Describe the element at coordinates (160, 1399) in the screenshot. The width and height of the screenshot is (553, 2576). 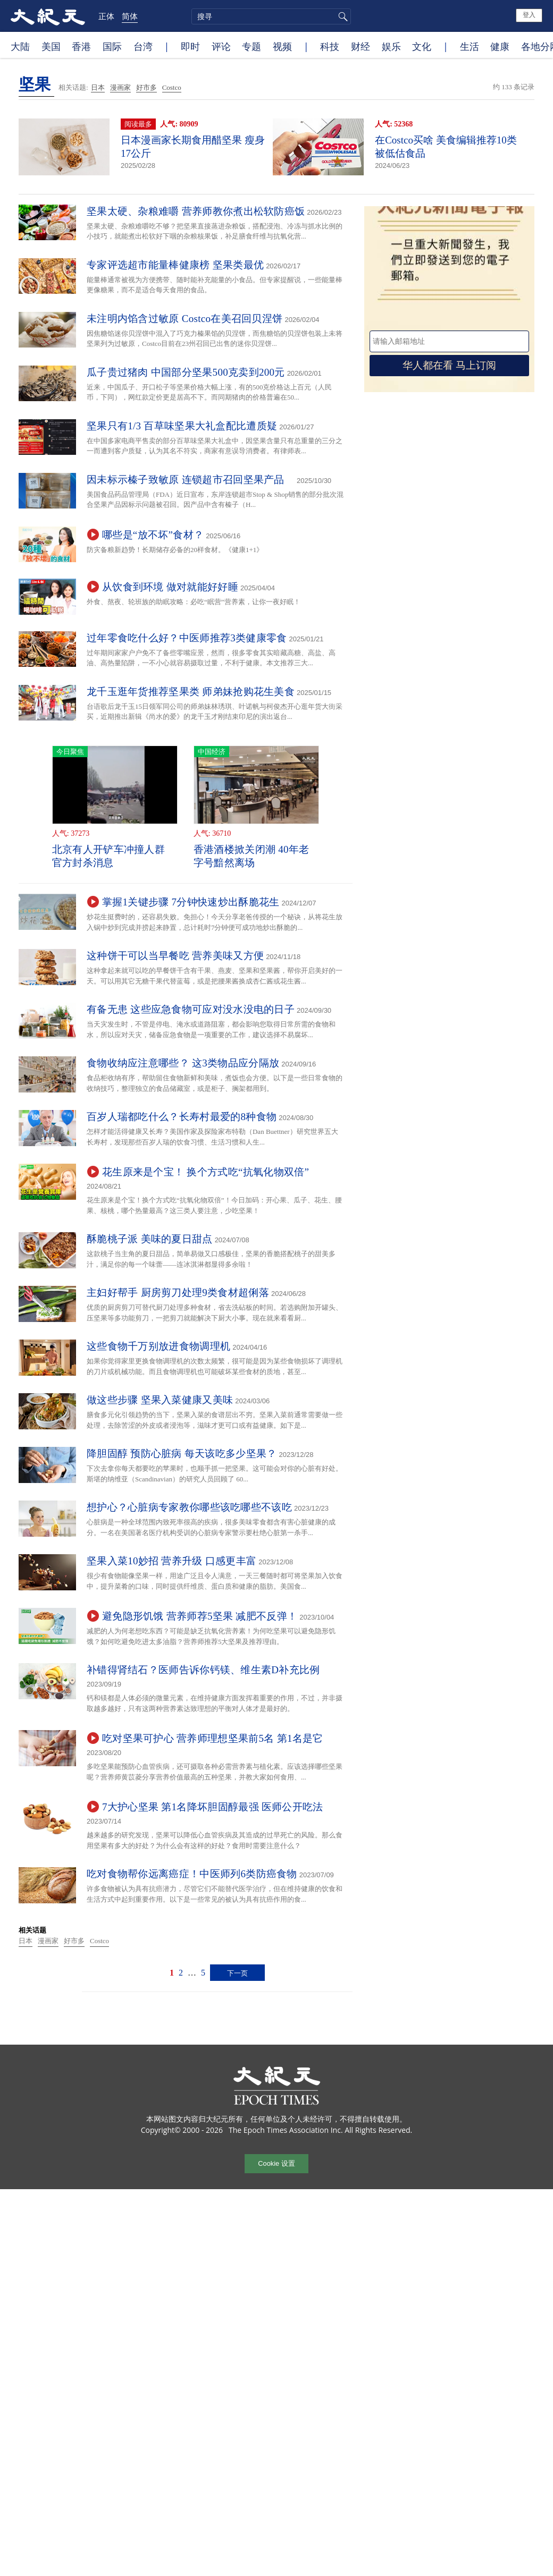
I see `做这些步骤 坚果入菜健康又美味` at that location.